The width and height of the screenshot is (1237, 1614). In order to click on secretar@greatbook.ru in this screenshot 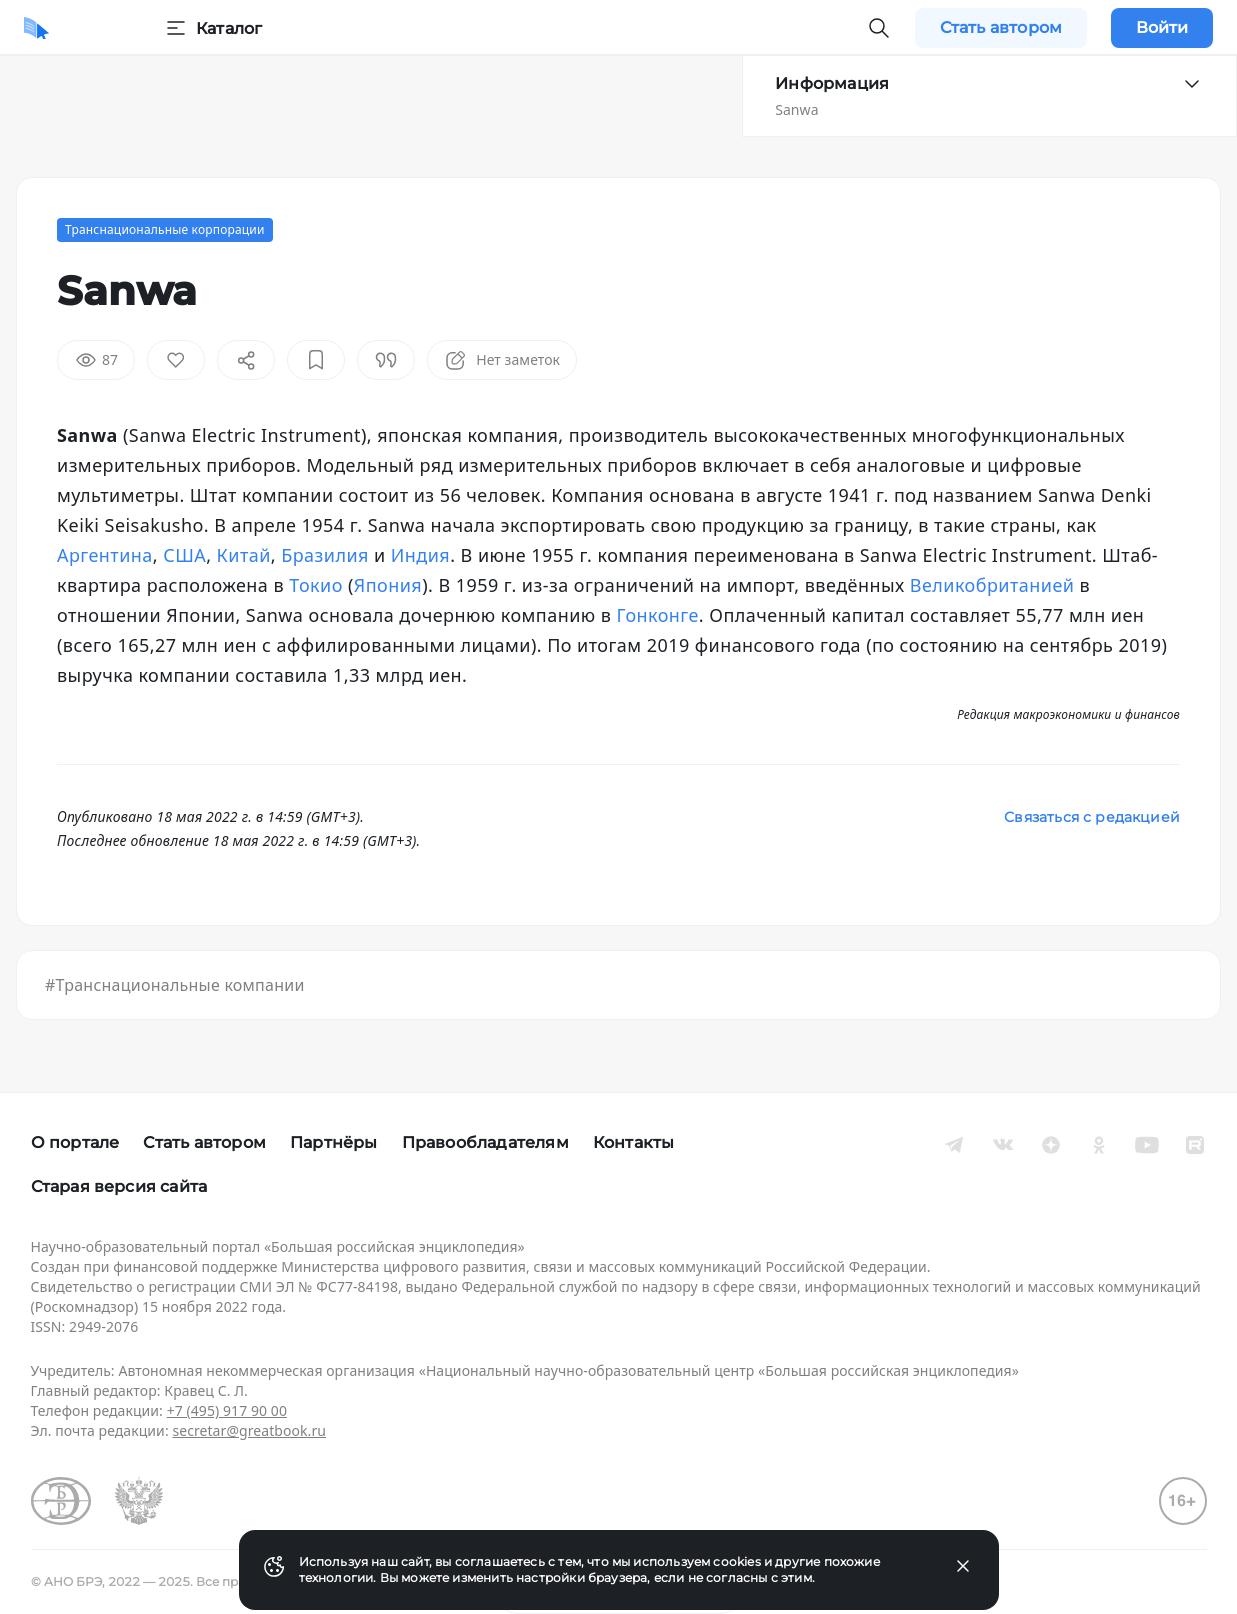, I will do `click(249, 1430)`.